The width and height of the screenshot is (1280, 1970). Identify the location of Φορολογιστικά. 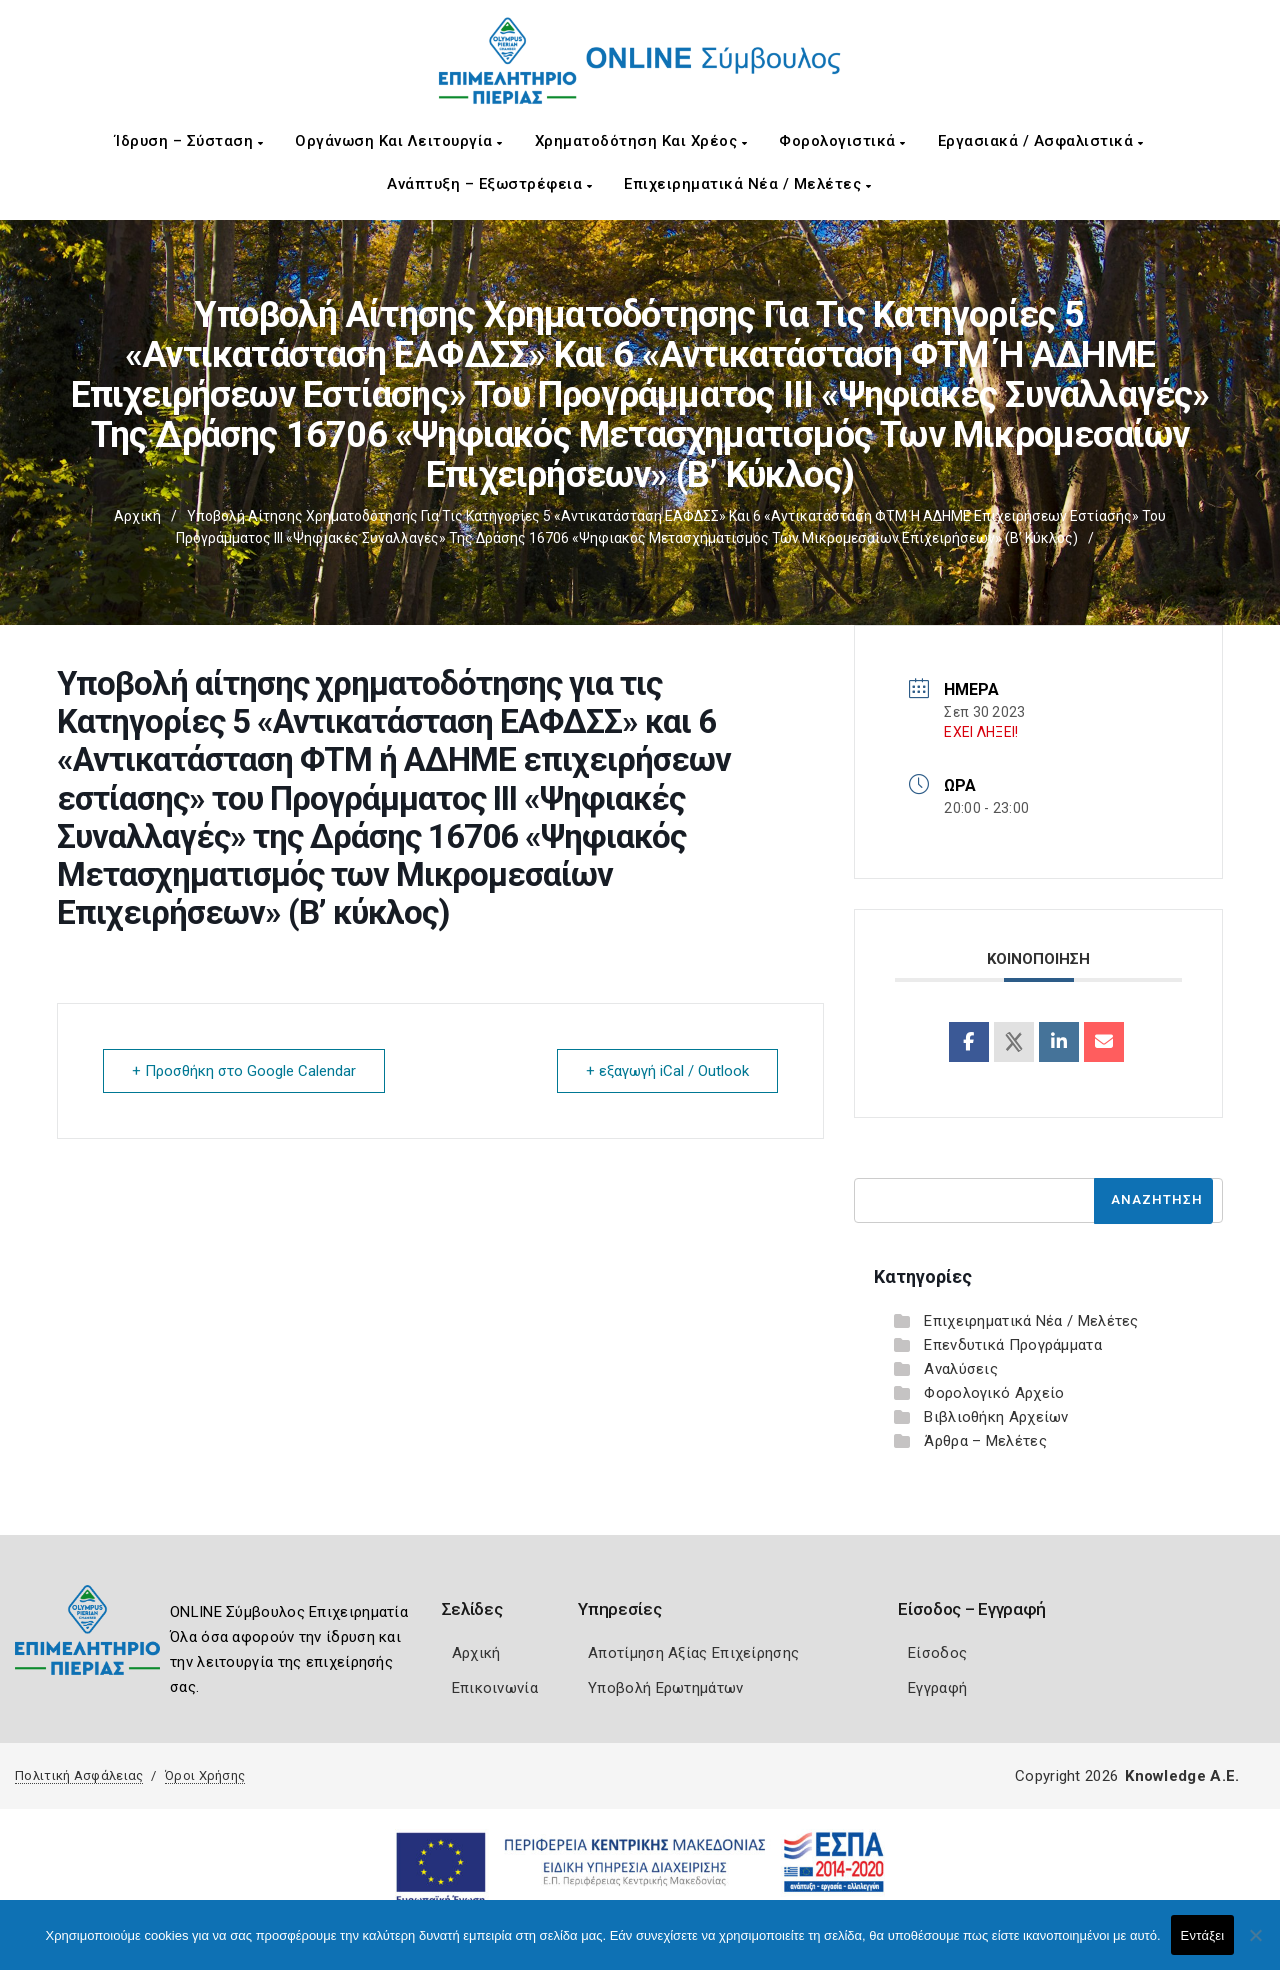
(842, 141).